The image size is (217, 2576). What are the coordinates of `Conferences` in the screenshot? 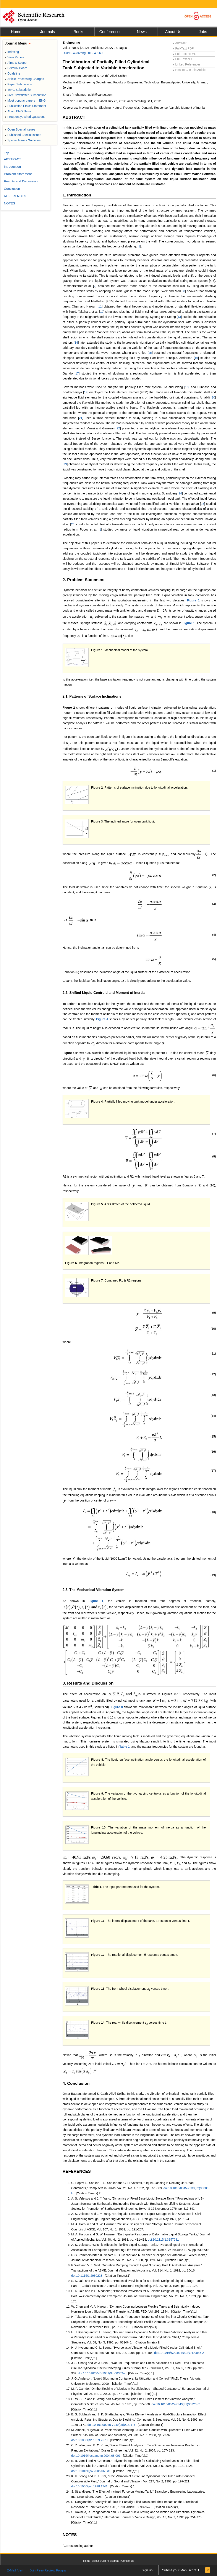 It's located at (110, 32).